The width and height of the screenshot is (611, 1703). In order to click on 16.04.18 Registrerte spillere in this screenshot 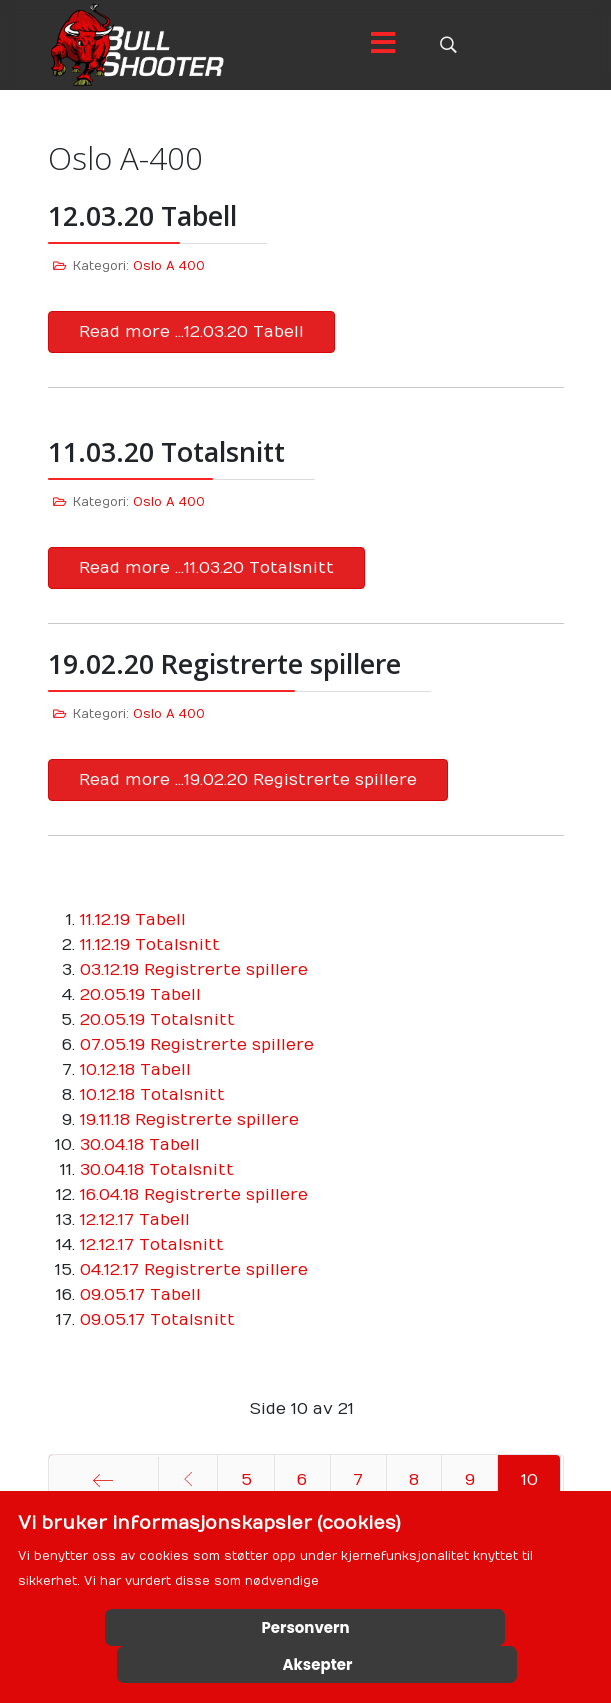, I will do `click(194, 1195)`.